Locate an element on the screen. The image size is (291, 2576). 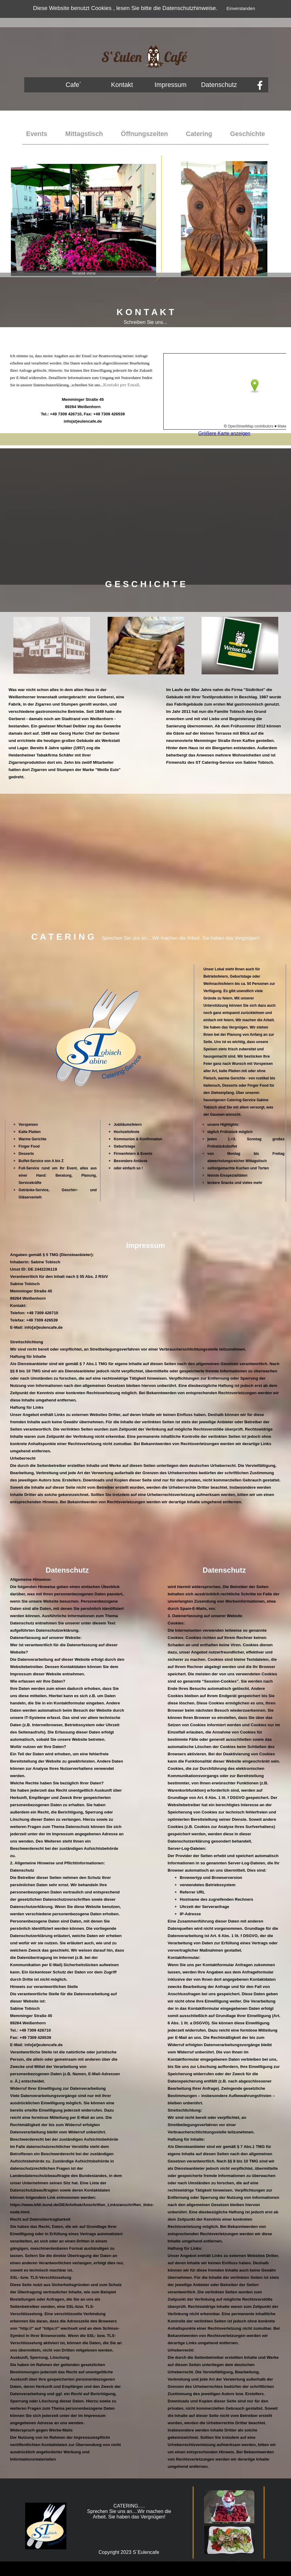
Cafe´ is located at coordinates (73, 84).